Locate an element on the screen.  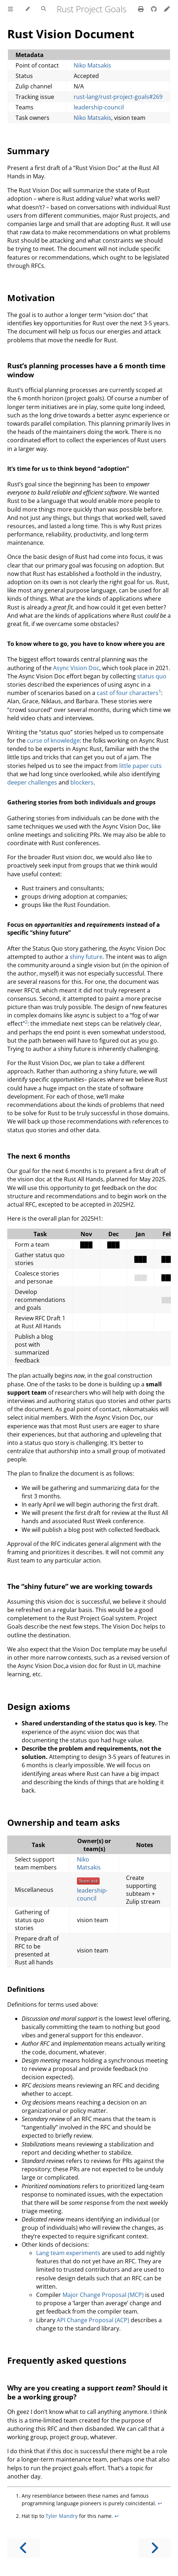
Tyler Mandry is located at coordinates (61, 2515).